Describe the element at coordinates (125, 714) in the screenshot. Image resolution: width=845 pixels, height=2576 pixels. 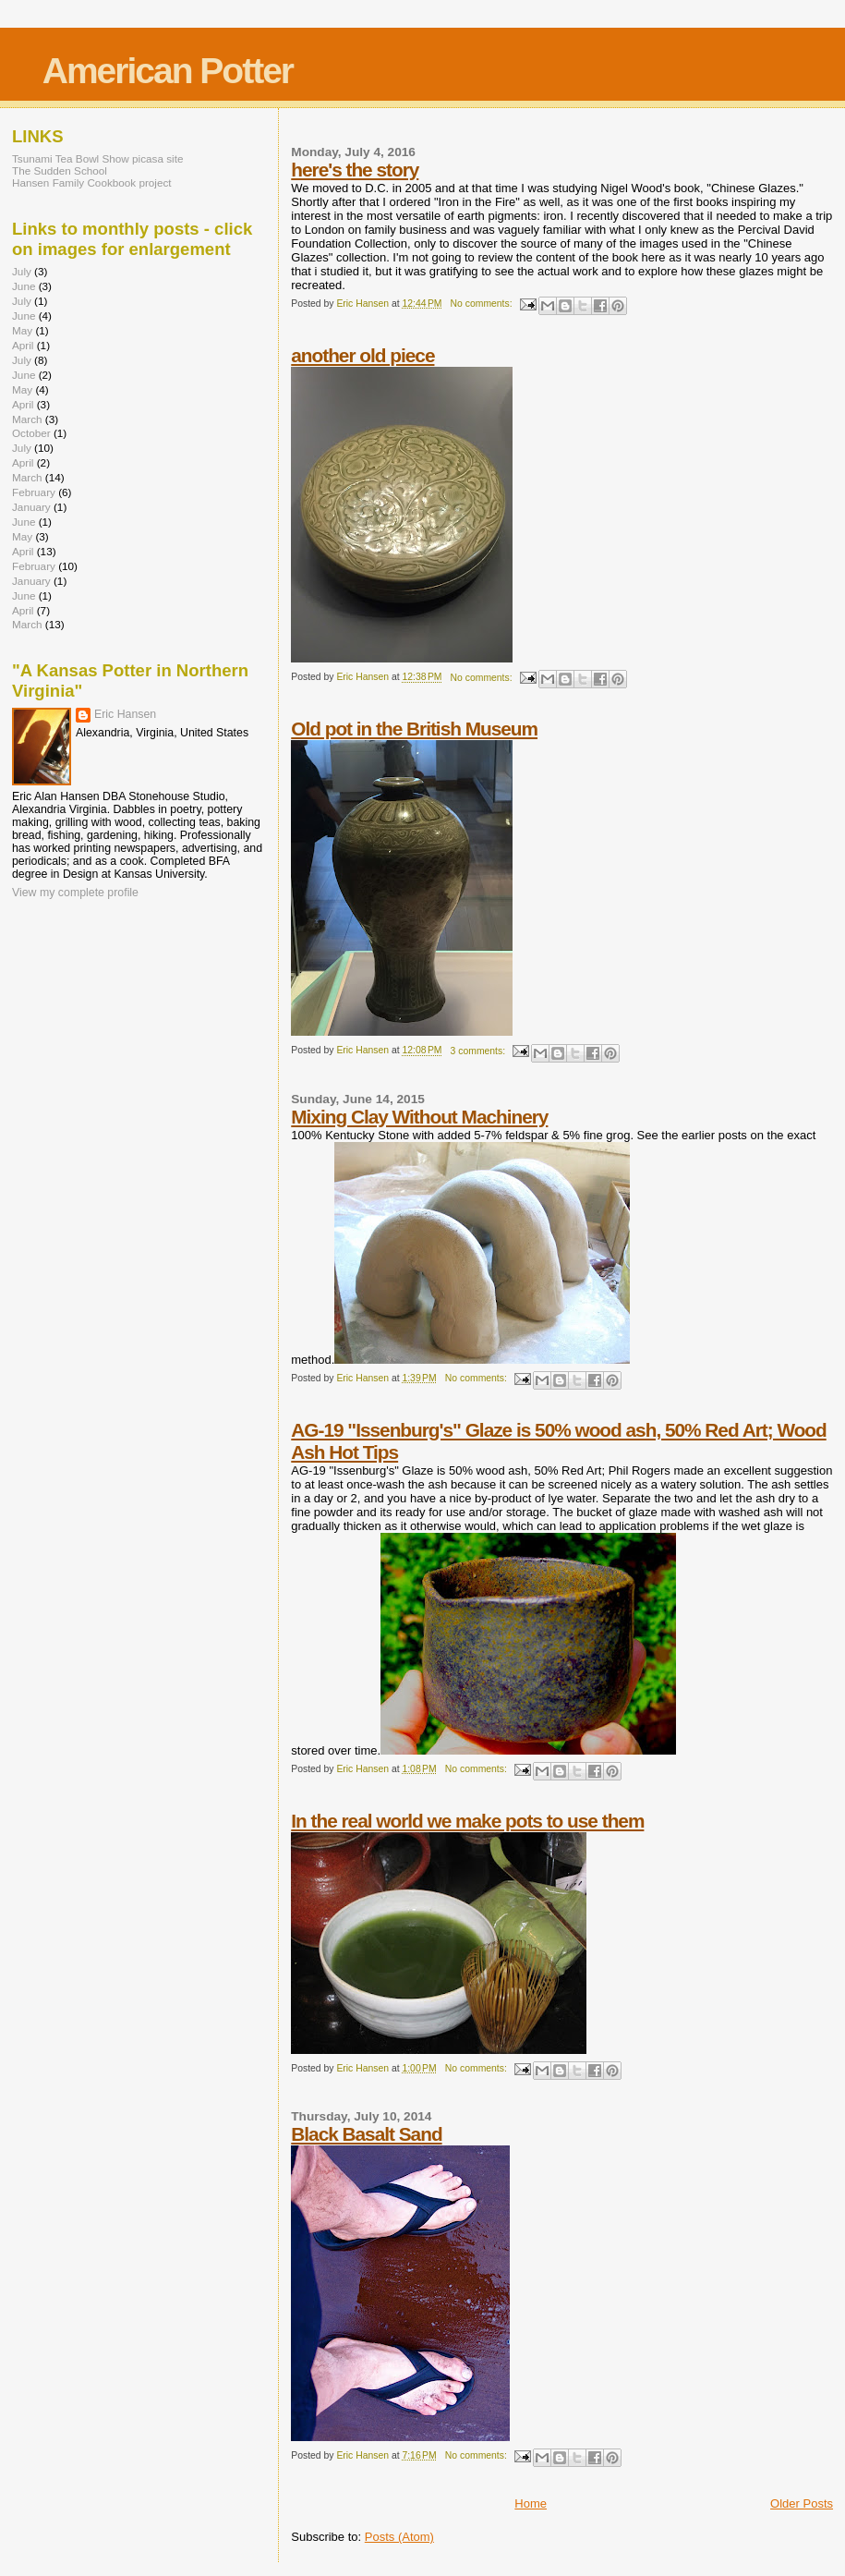
I see `Eric Hansen` at that location.